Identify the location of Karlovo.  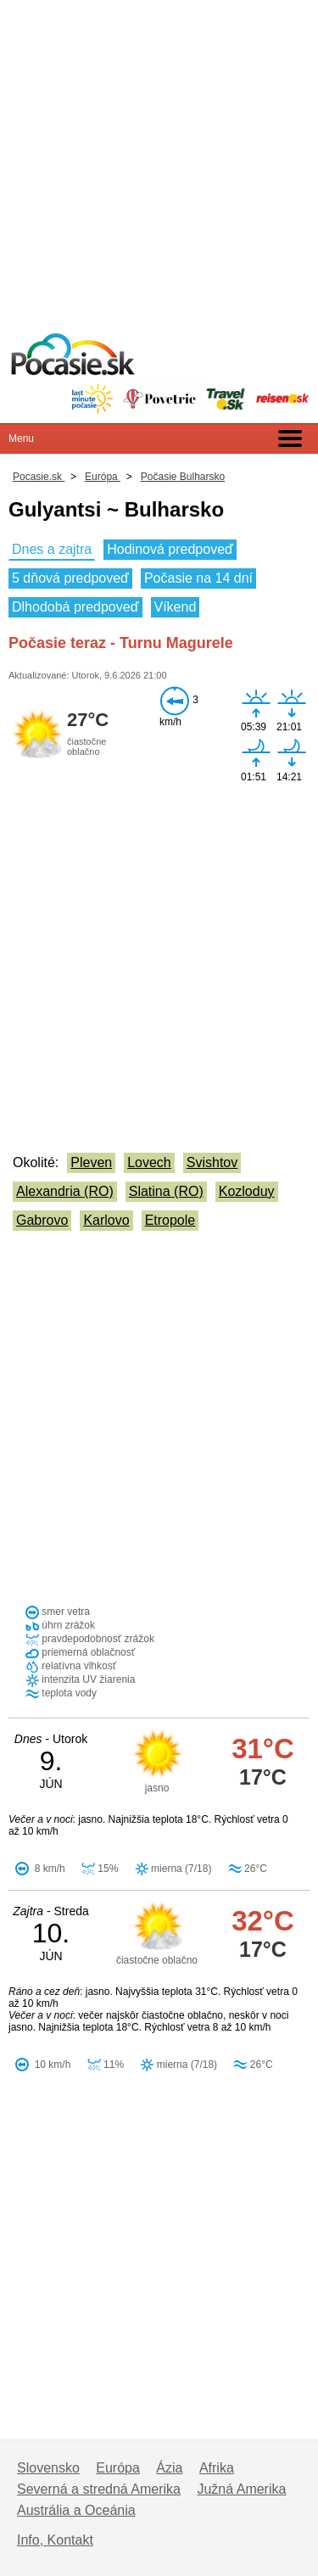
(106, 1220).